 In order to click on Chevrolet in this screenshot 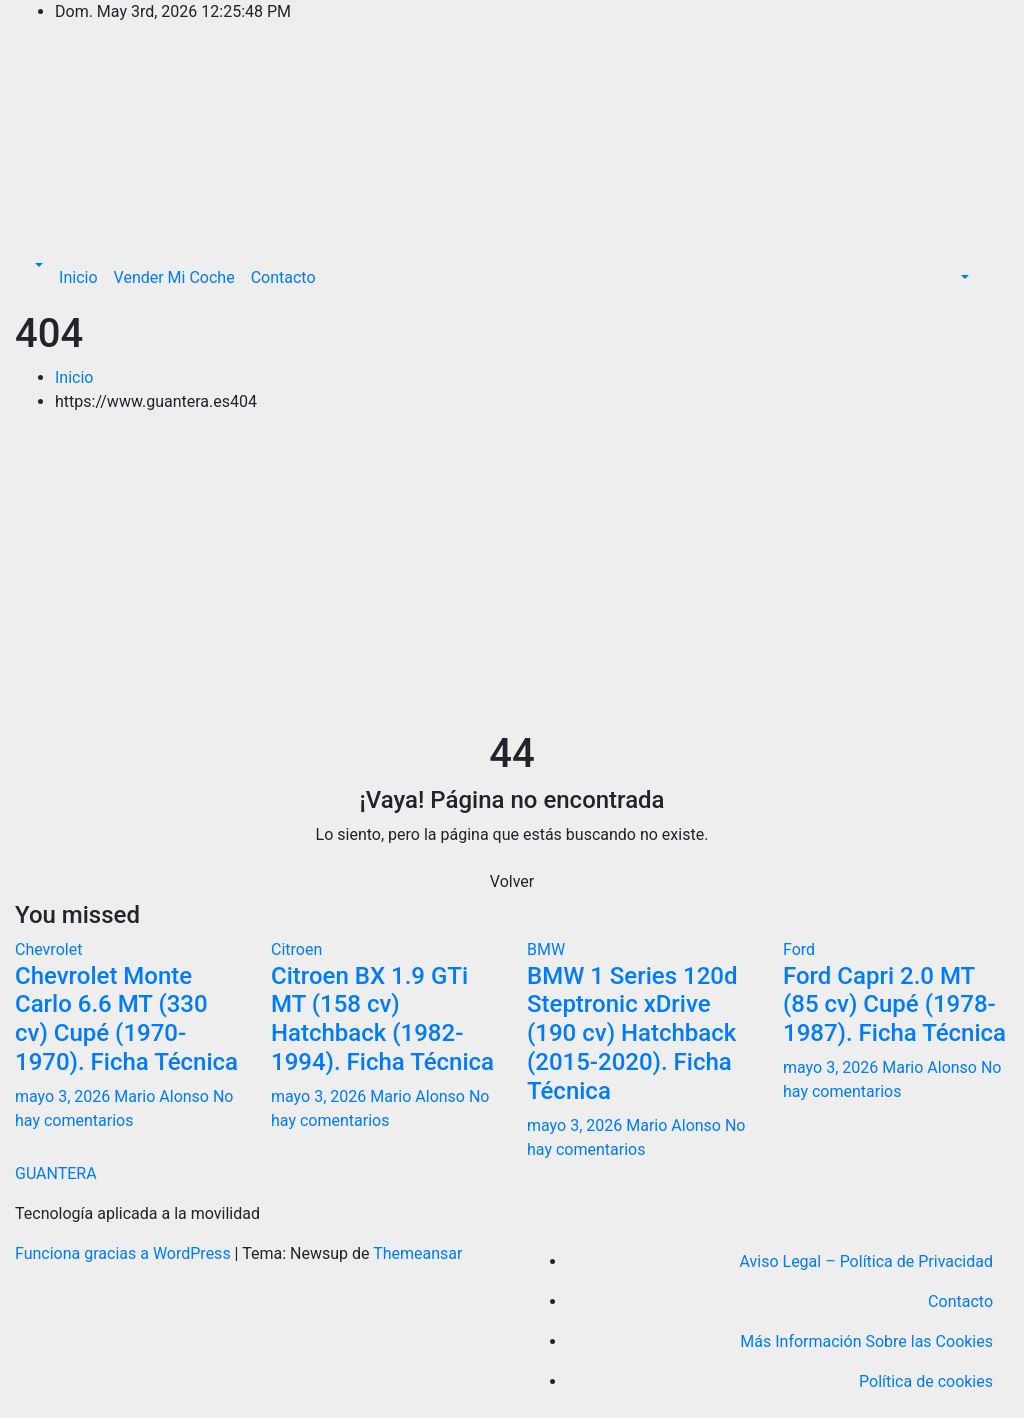, I will do `click(48, 949)`.